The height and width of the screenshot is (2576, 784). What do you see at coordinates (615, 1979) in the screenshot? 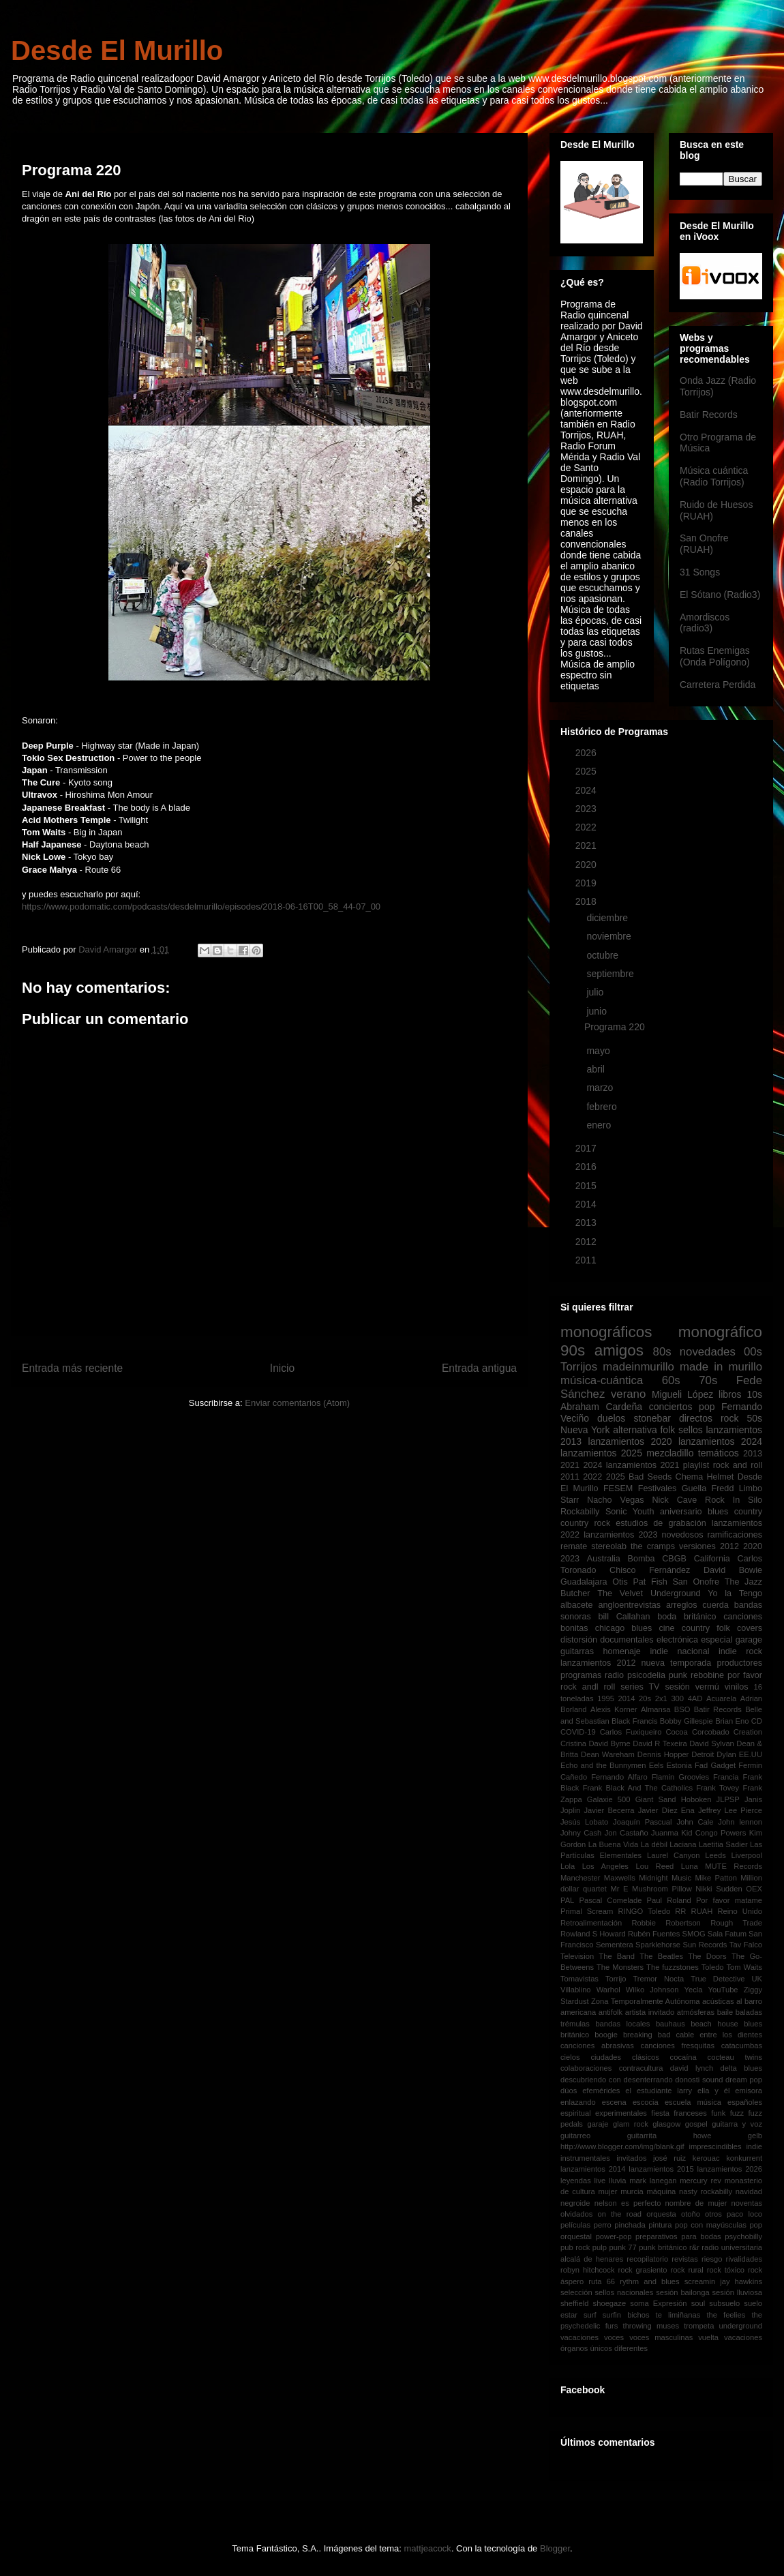
I see `Torrijo` at bounding box center [615, 1979].